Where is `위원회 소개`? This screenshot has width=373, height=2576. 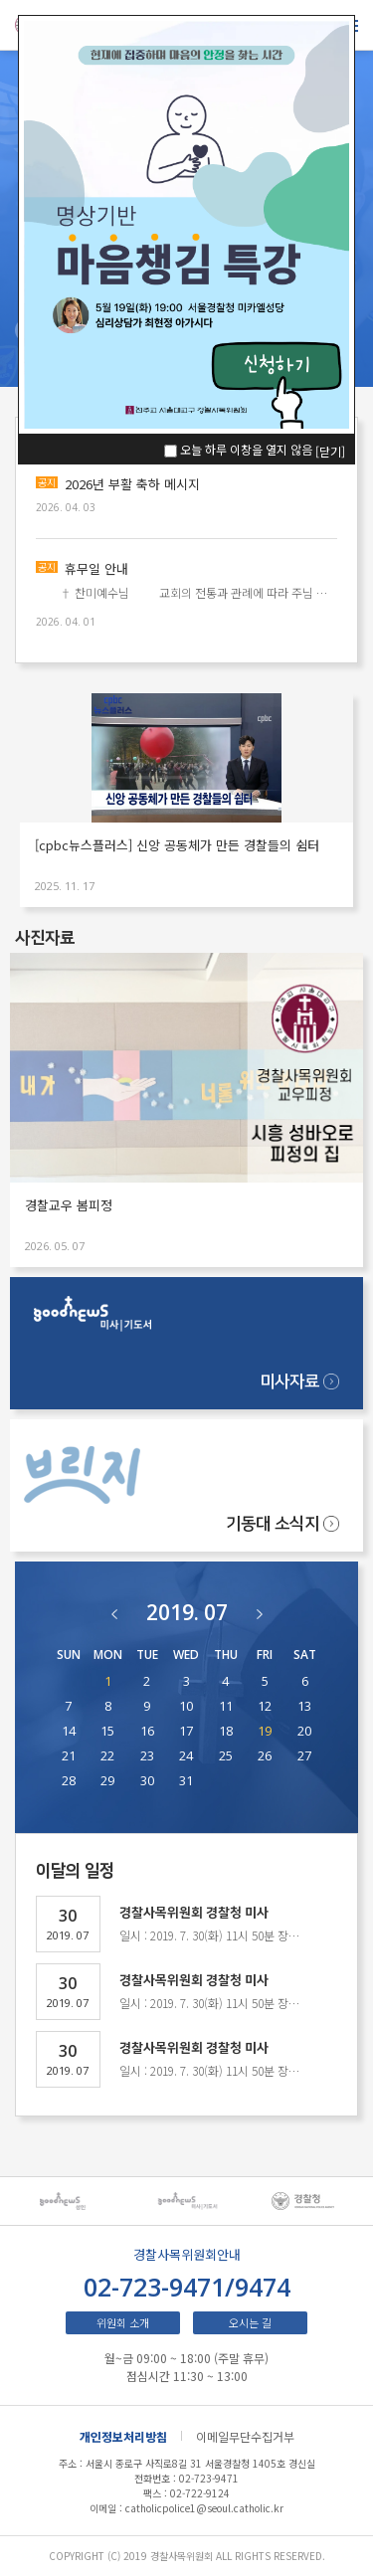 위원회 소개 is located at coordinates (122, 2322).